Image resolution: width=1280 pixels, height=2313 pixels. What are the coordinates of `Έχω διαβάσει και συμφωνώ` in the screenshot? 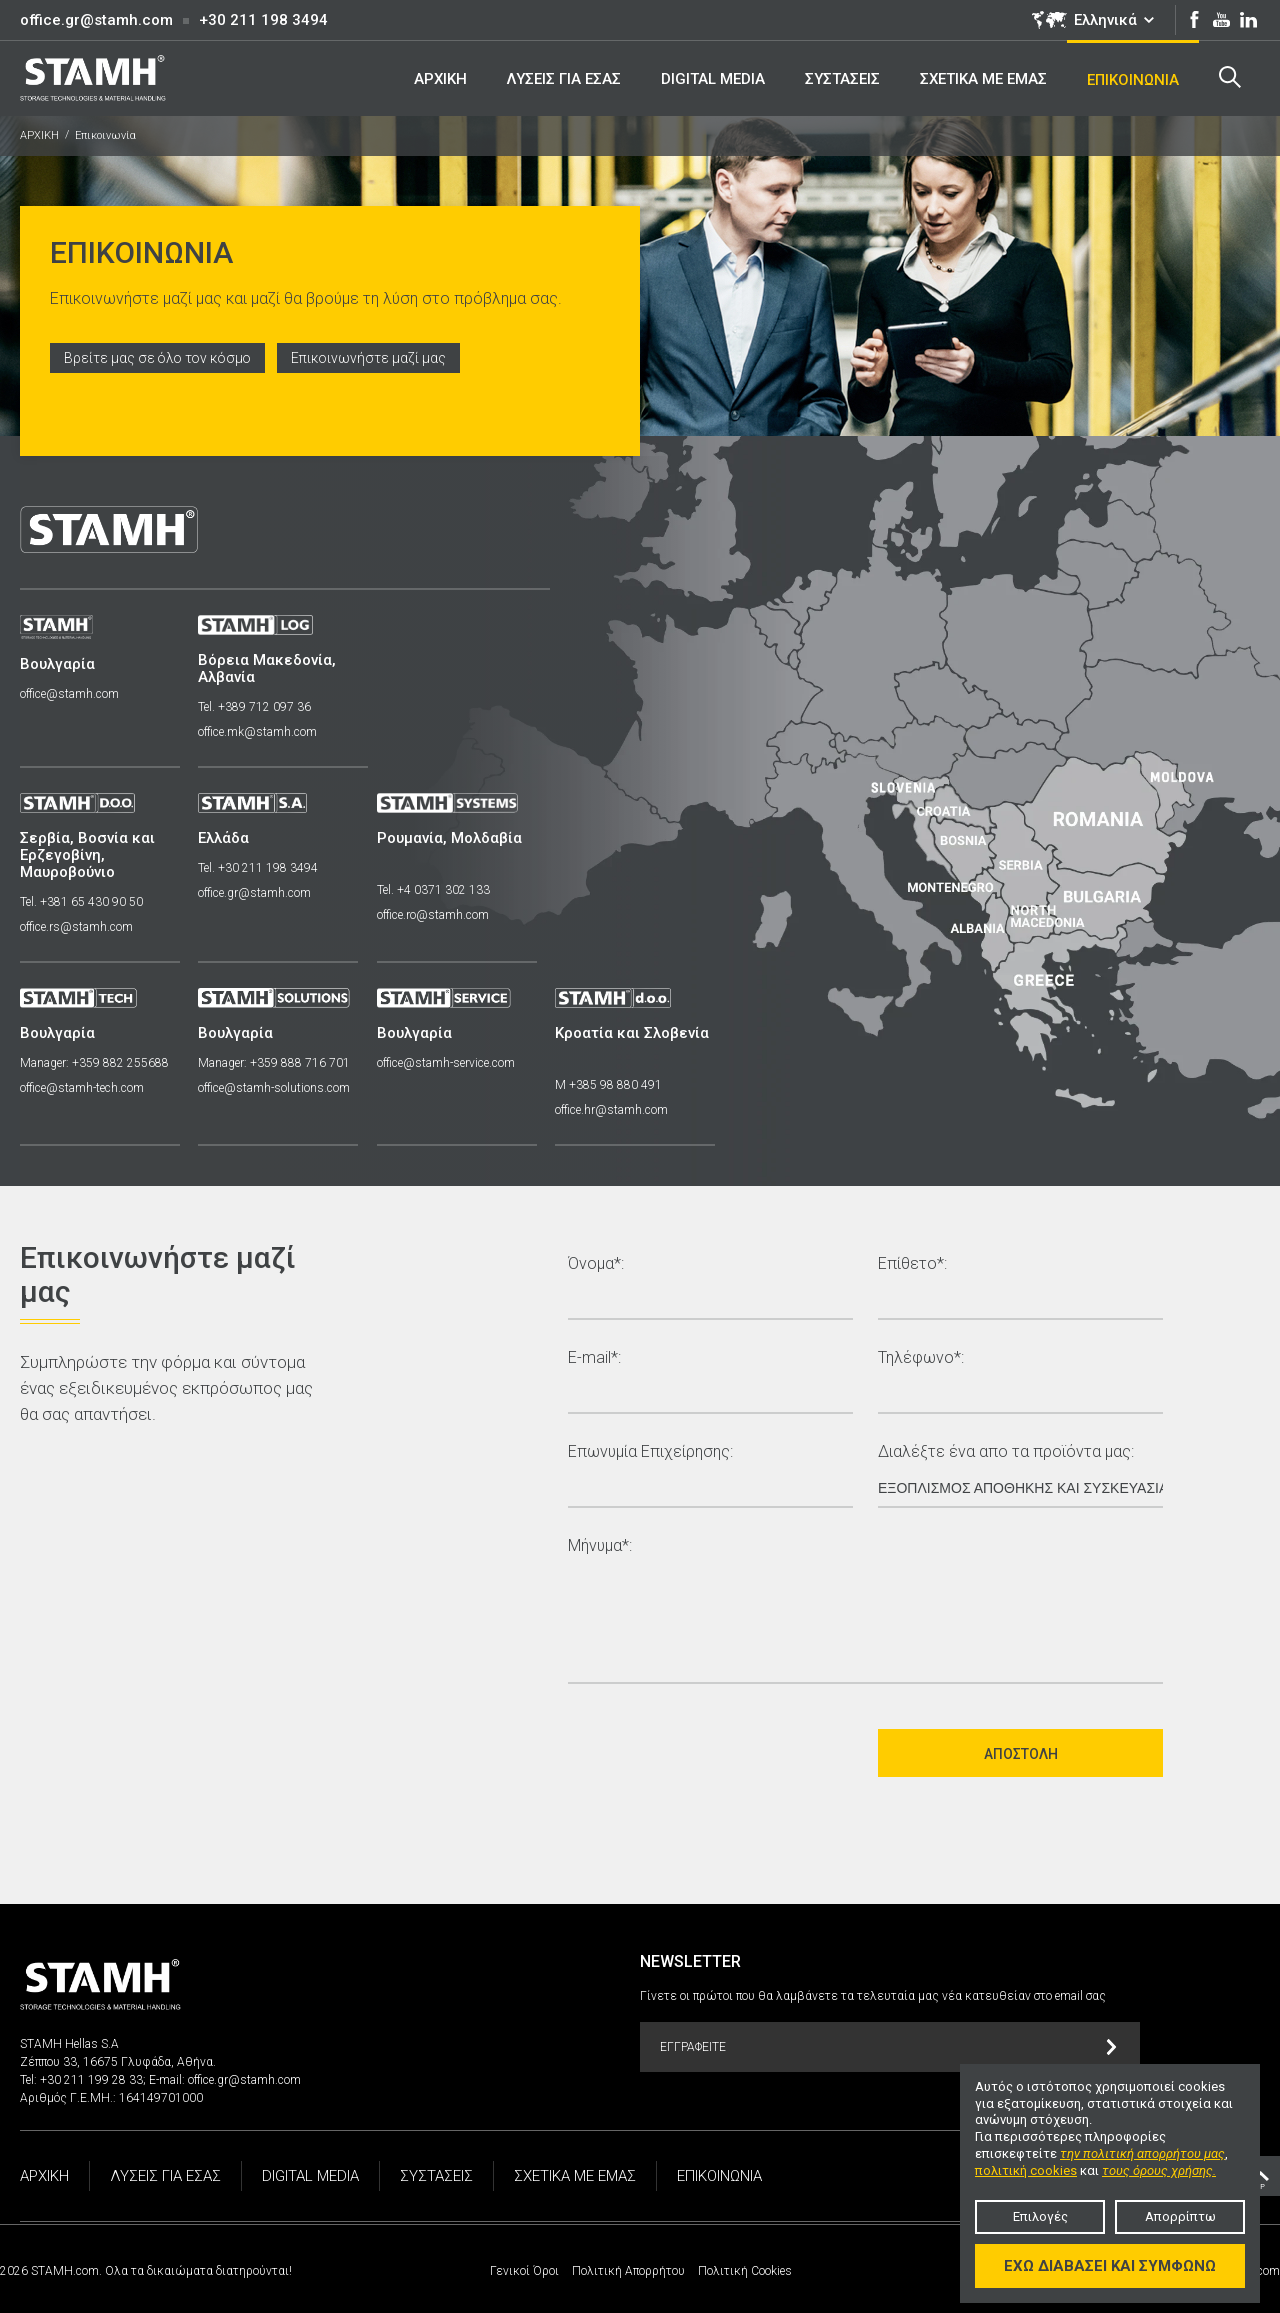 It's located at (1110, 2266).